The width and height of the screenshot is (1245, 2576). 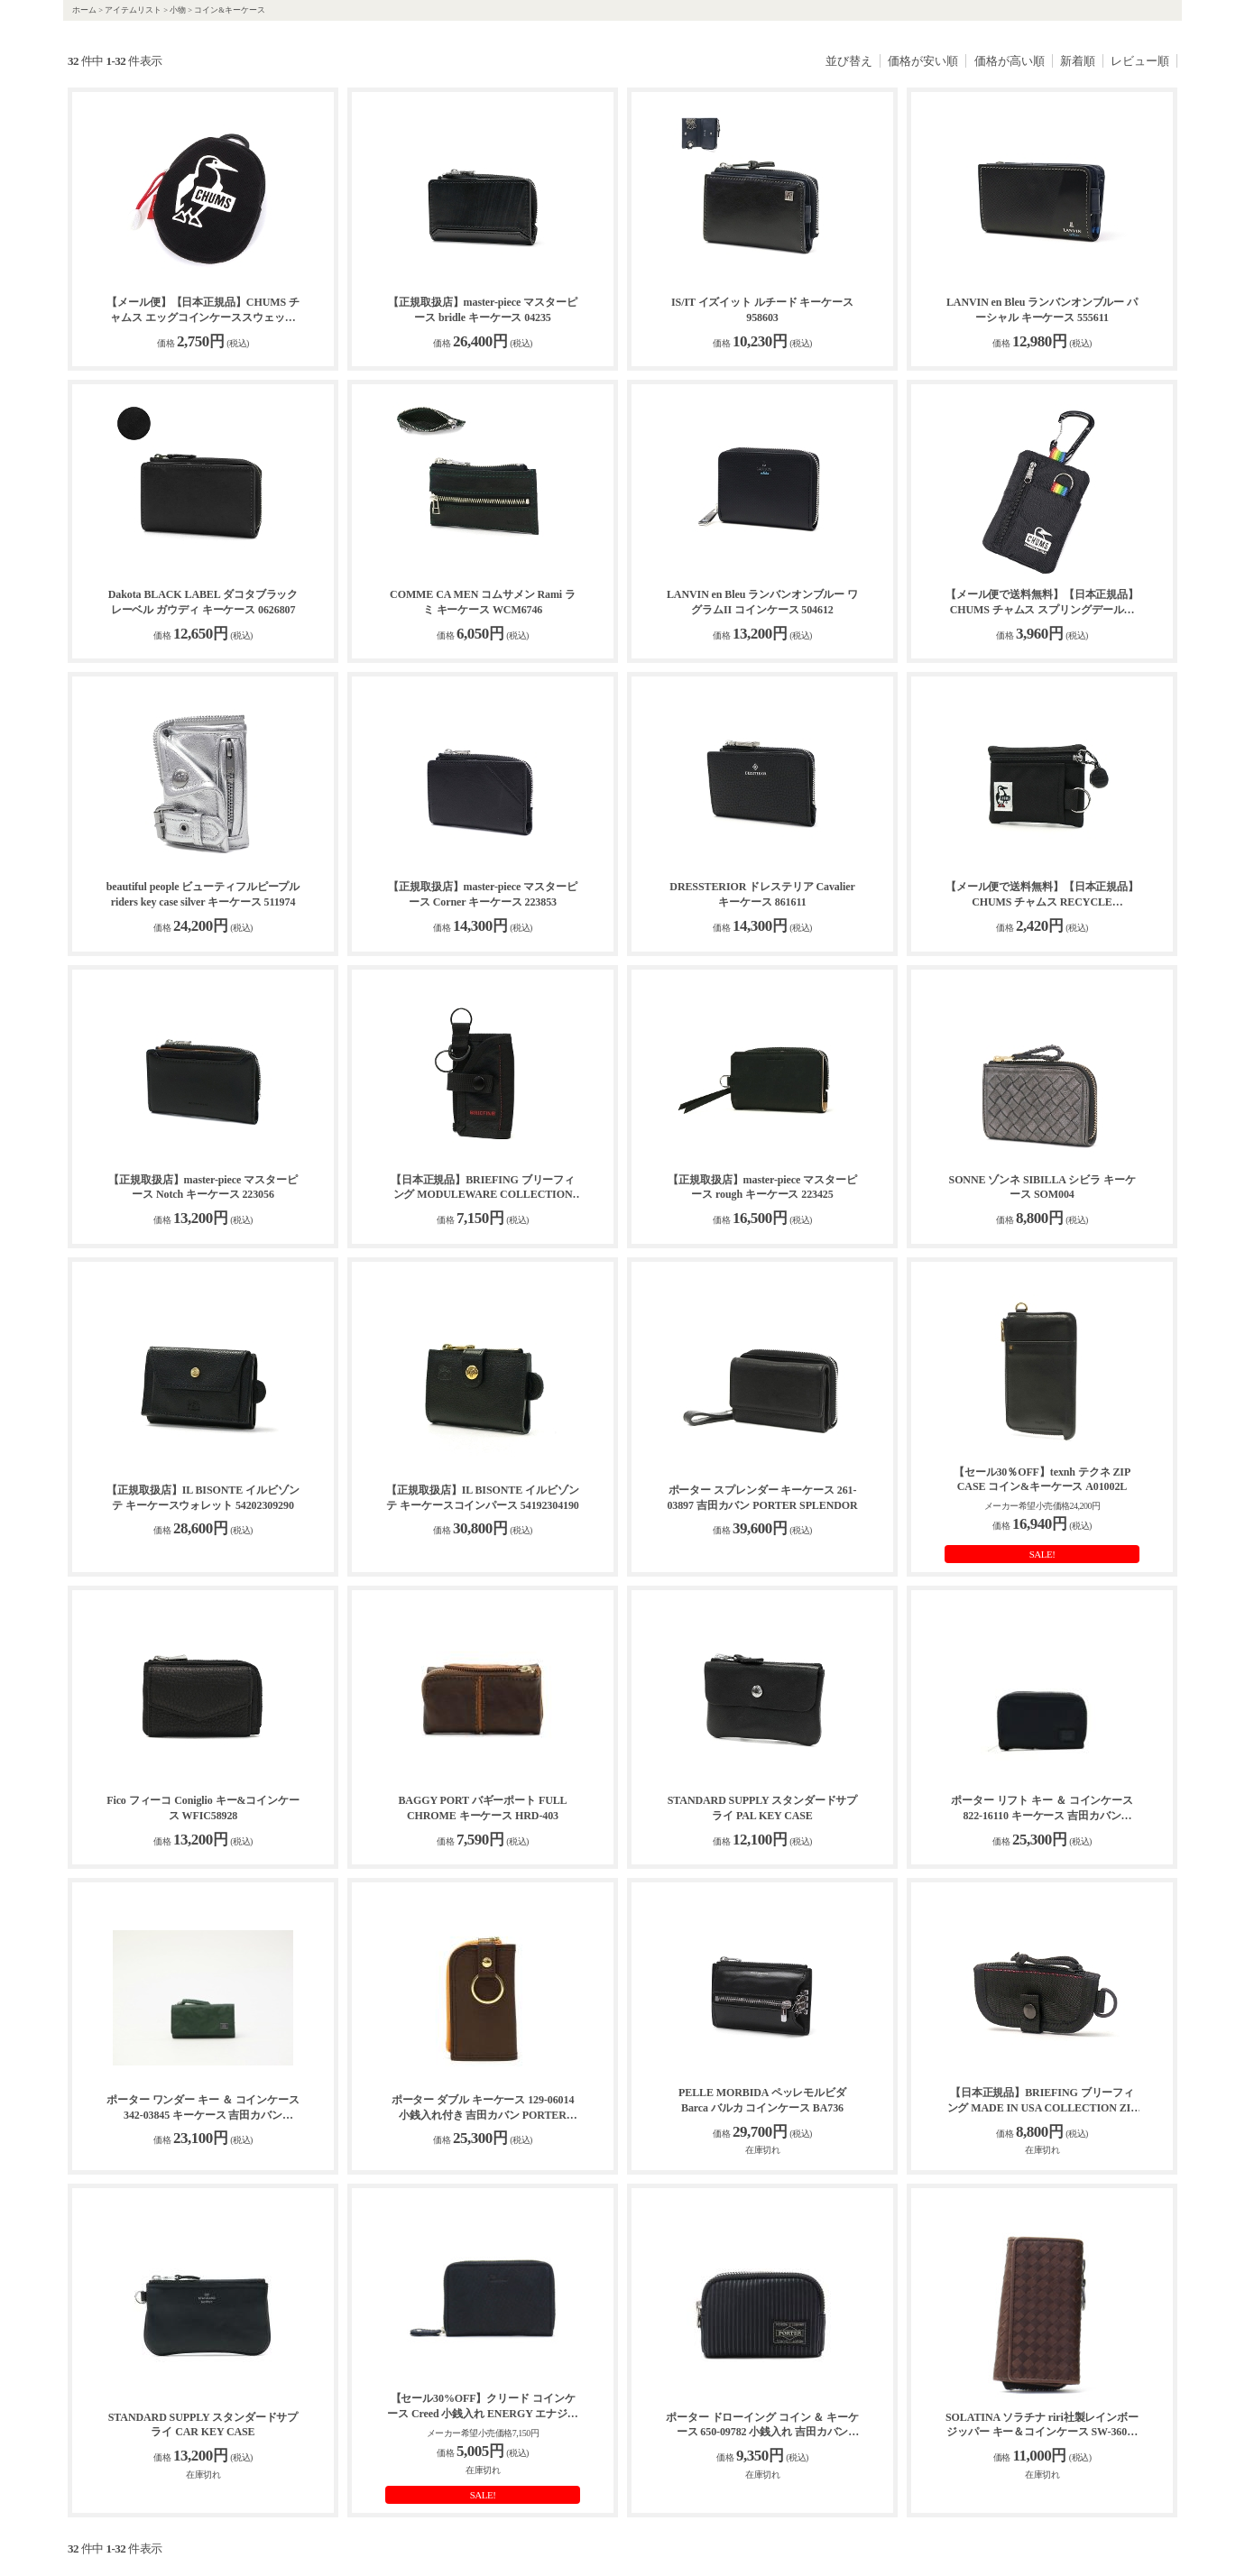 What do you see at coordinates (762, 602) in the screenshot?
I see `LANVIN en Bleu ランバンオンブルー ワグラムII コインケース 504612` at bounding box center [762, 602].